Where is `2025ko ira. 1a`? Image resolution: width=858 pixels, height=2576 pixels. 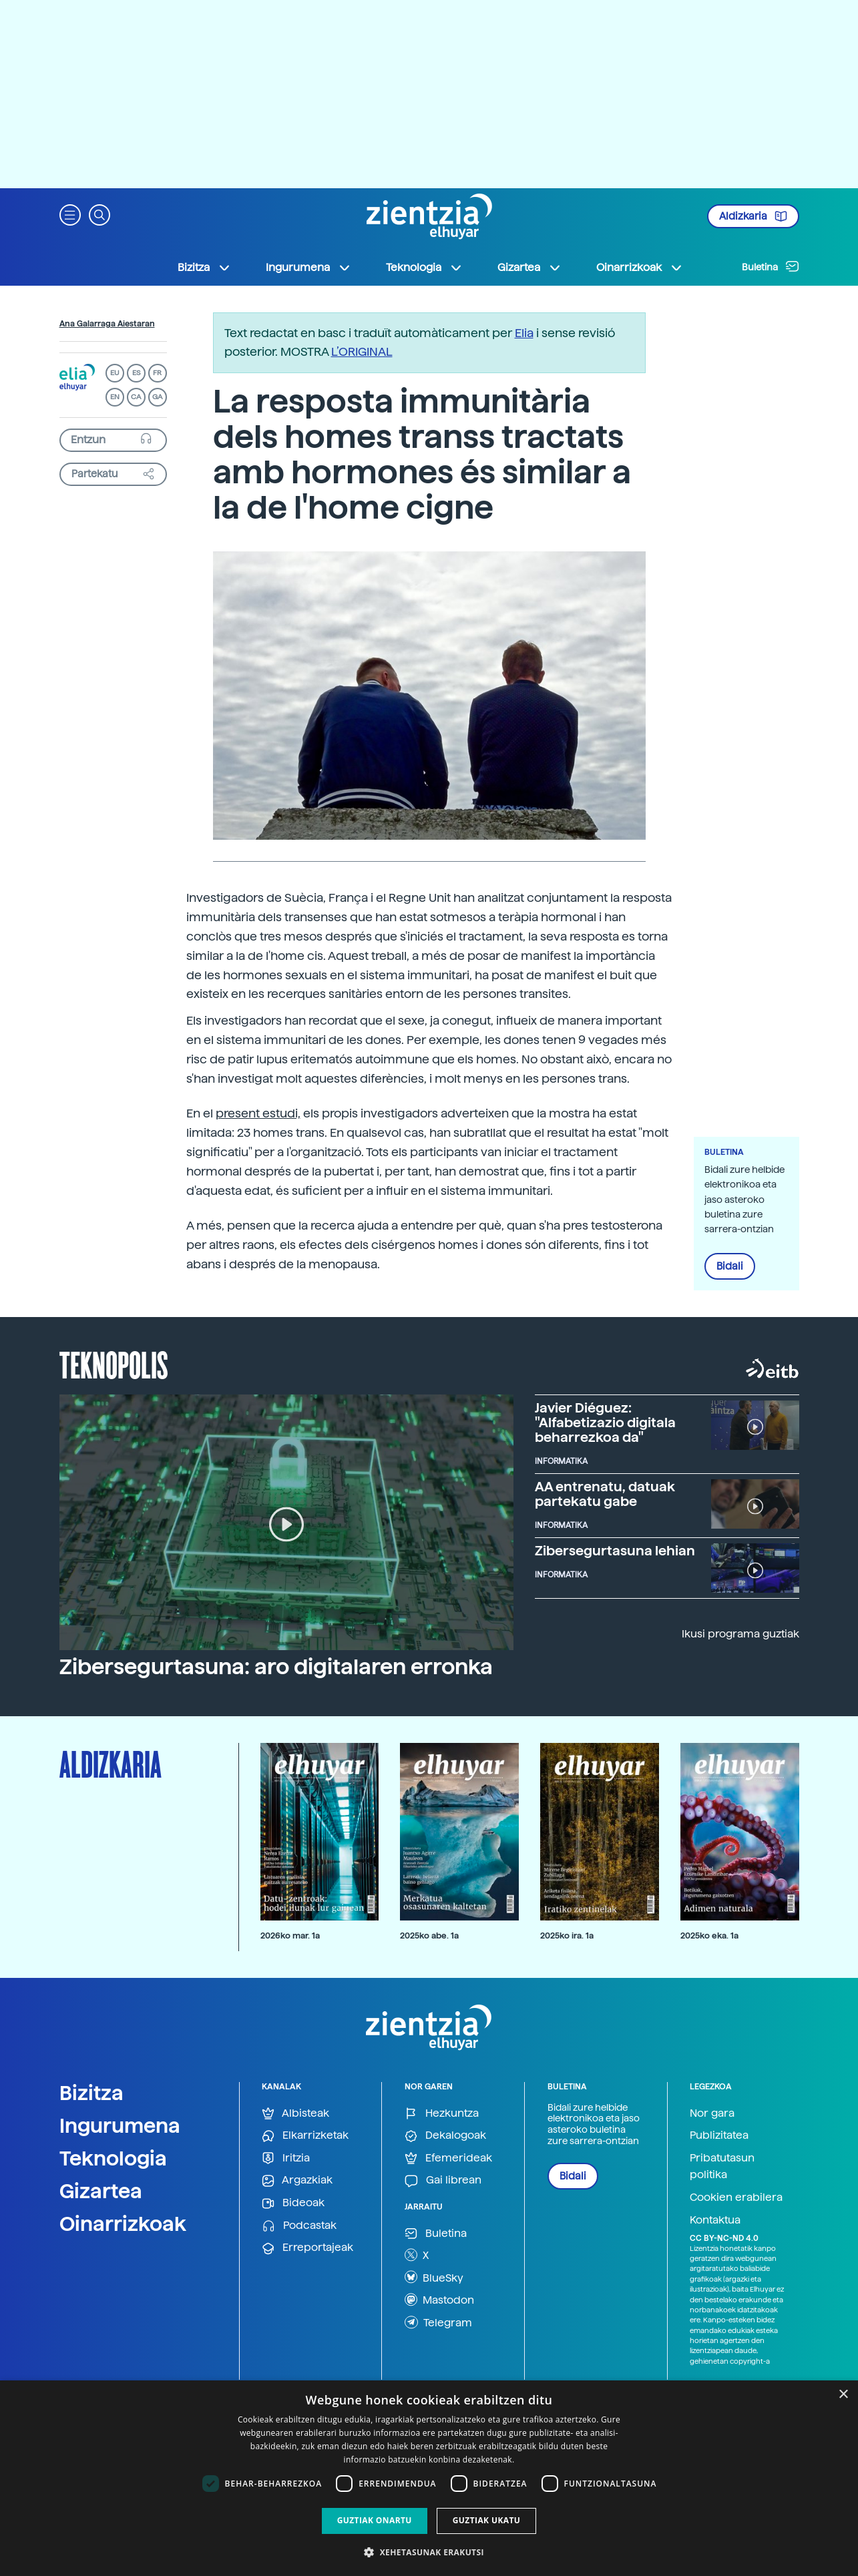 2025ko ira. 1a is located at coordinates (567, 1935).